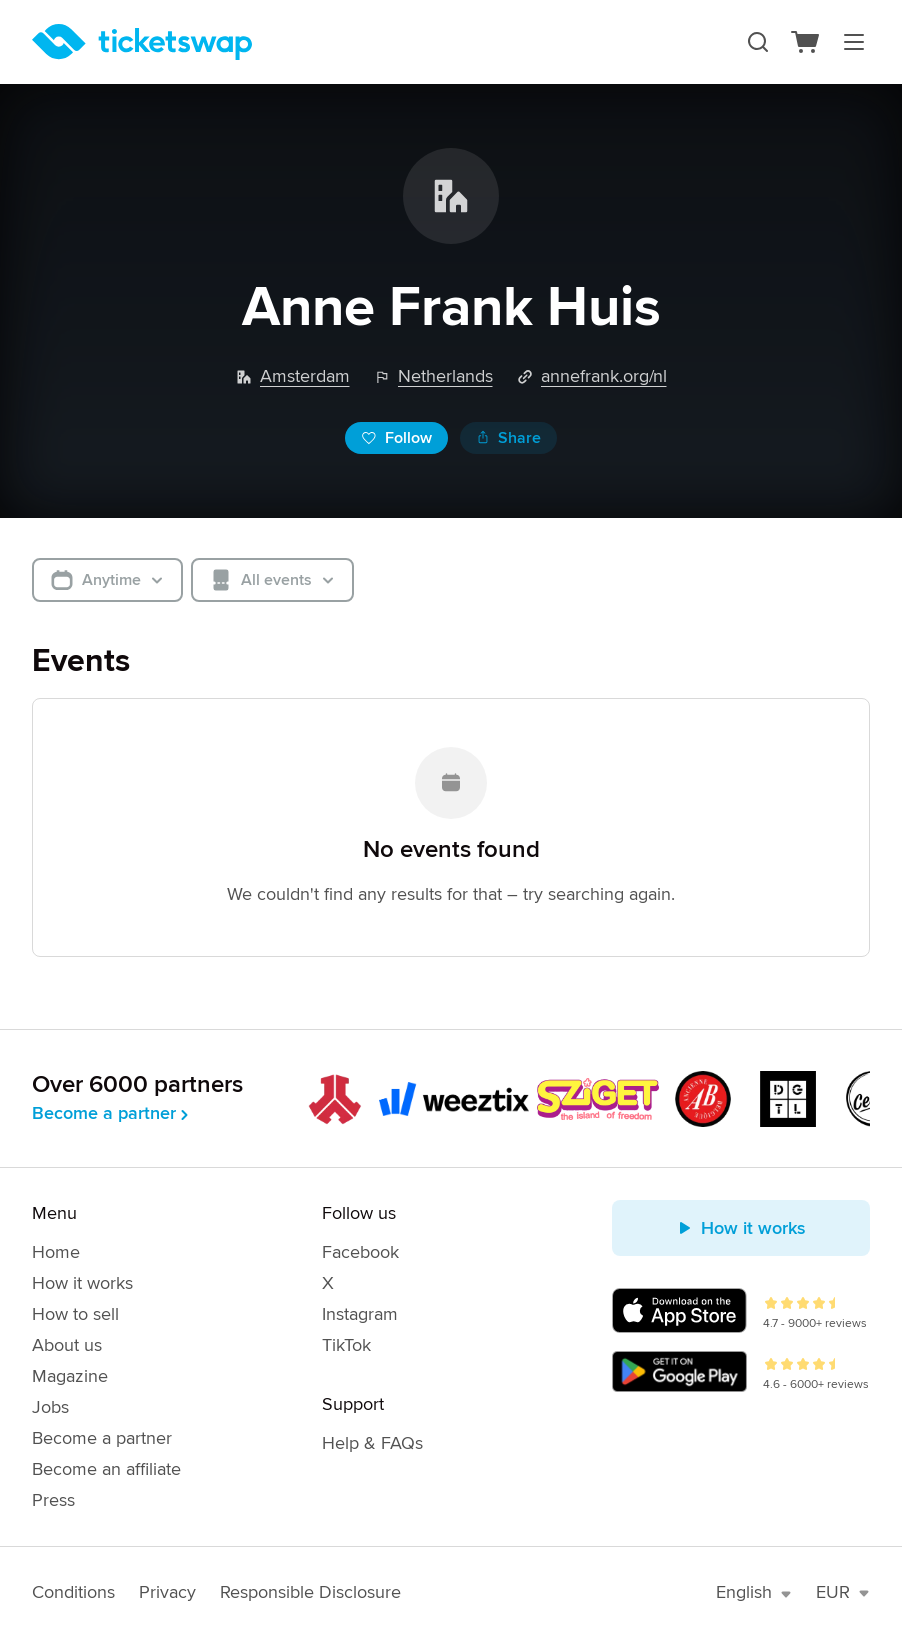  Describe the element at coordinates (75, 1314) in the screenshot. I see `How to sell` at that location.